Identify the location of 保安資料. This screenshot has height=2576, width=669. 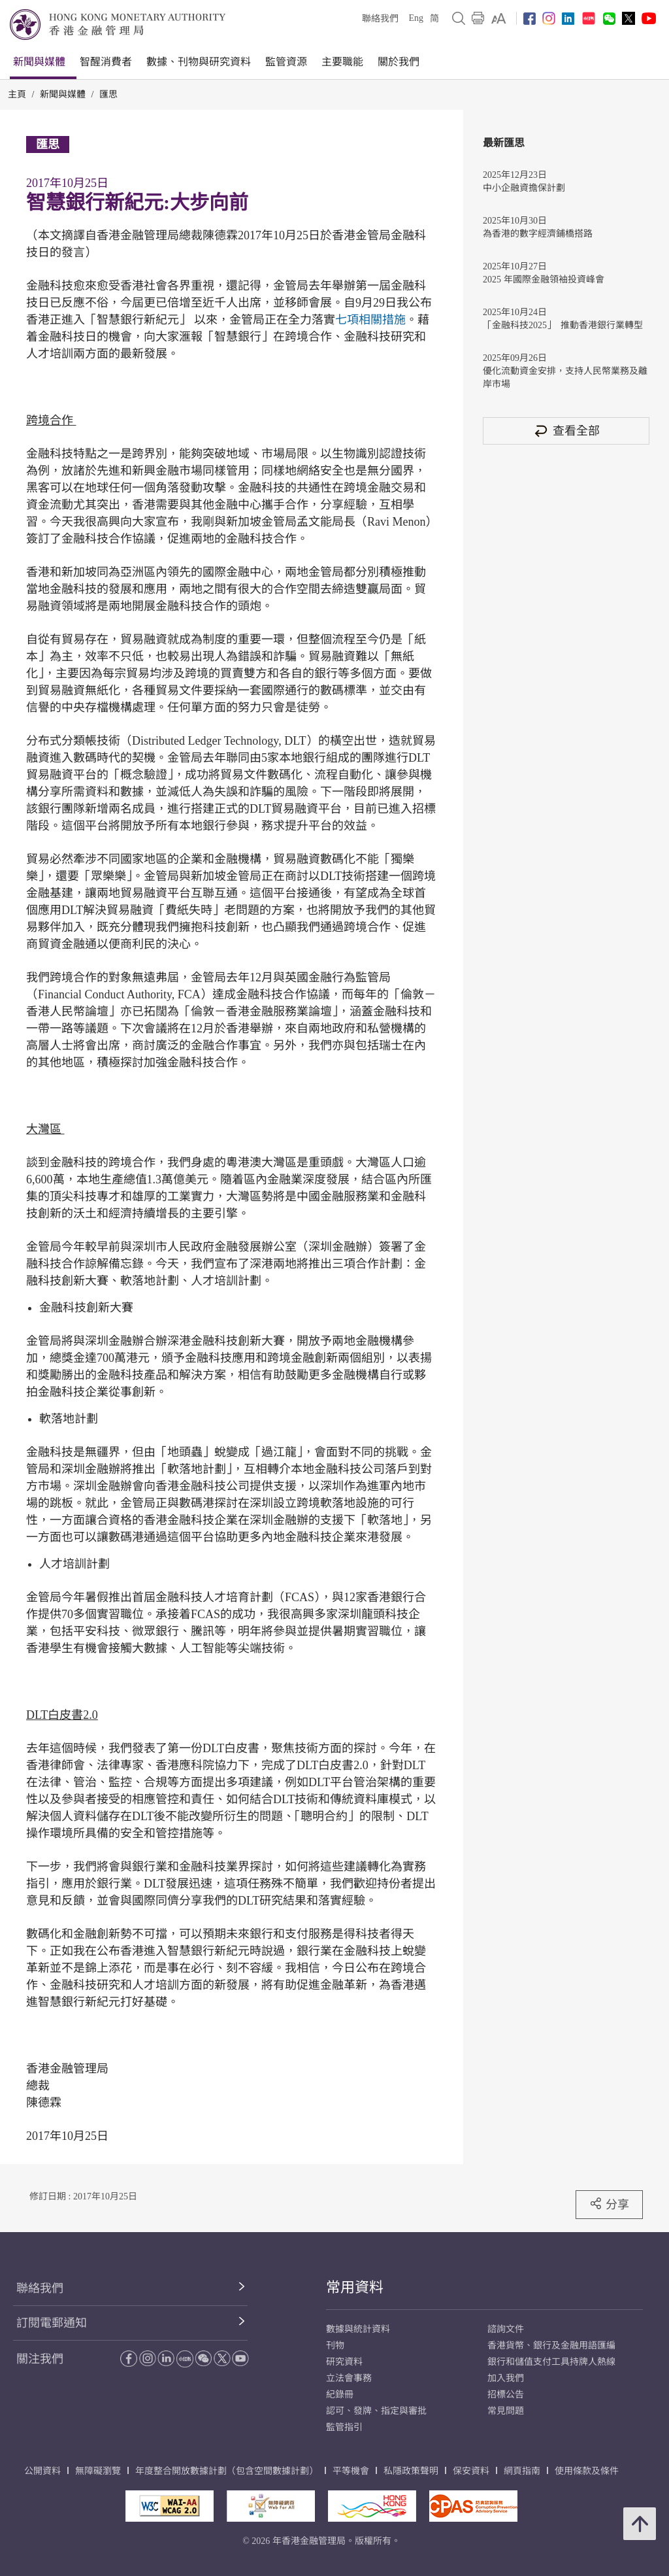
(471, 2471).